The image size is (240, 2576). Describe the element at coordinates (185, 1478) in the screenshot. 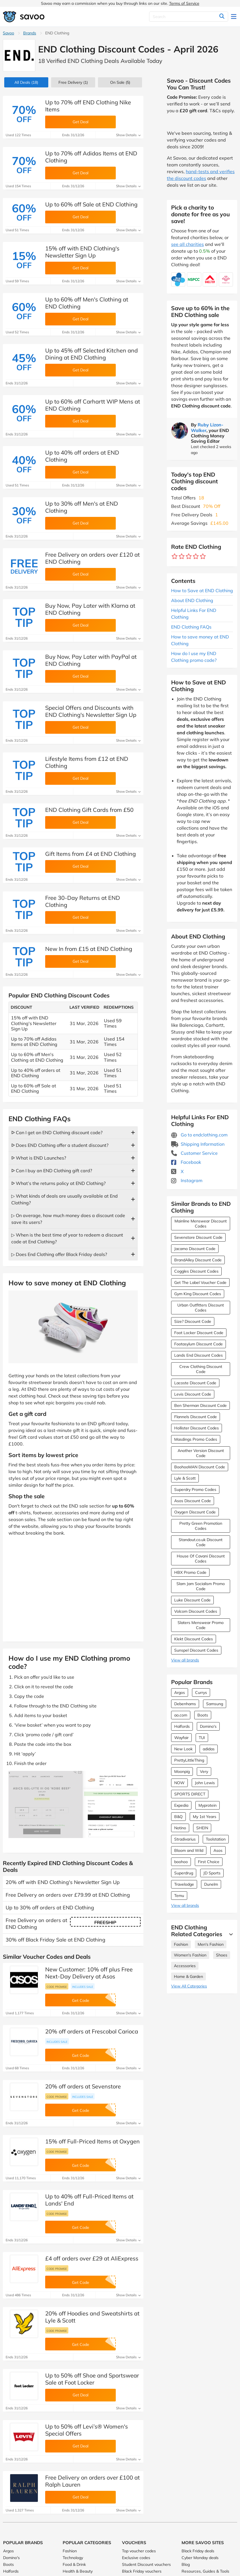

I see `Lyle & Scott` at that location.